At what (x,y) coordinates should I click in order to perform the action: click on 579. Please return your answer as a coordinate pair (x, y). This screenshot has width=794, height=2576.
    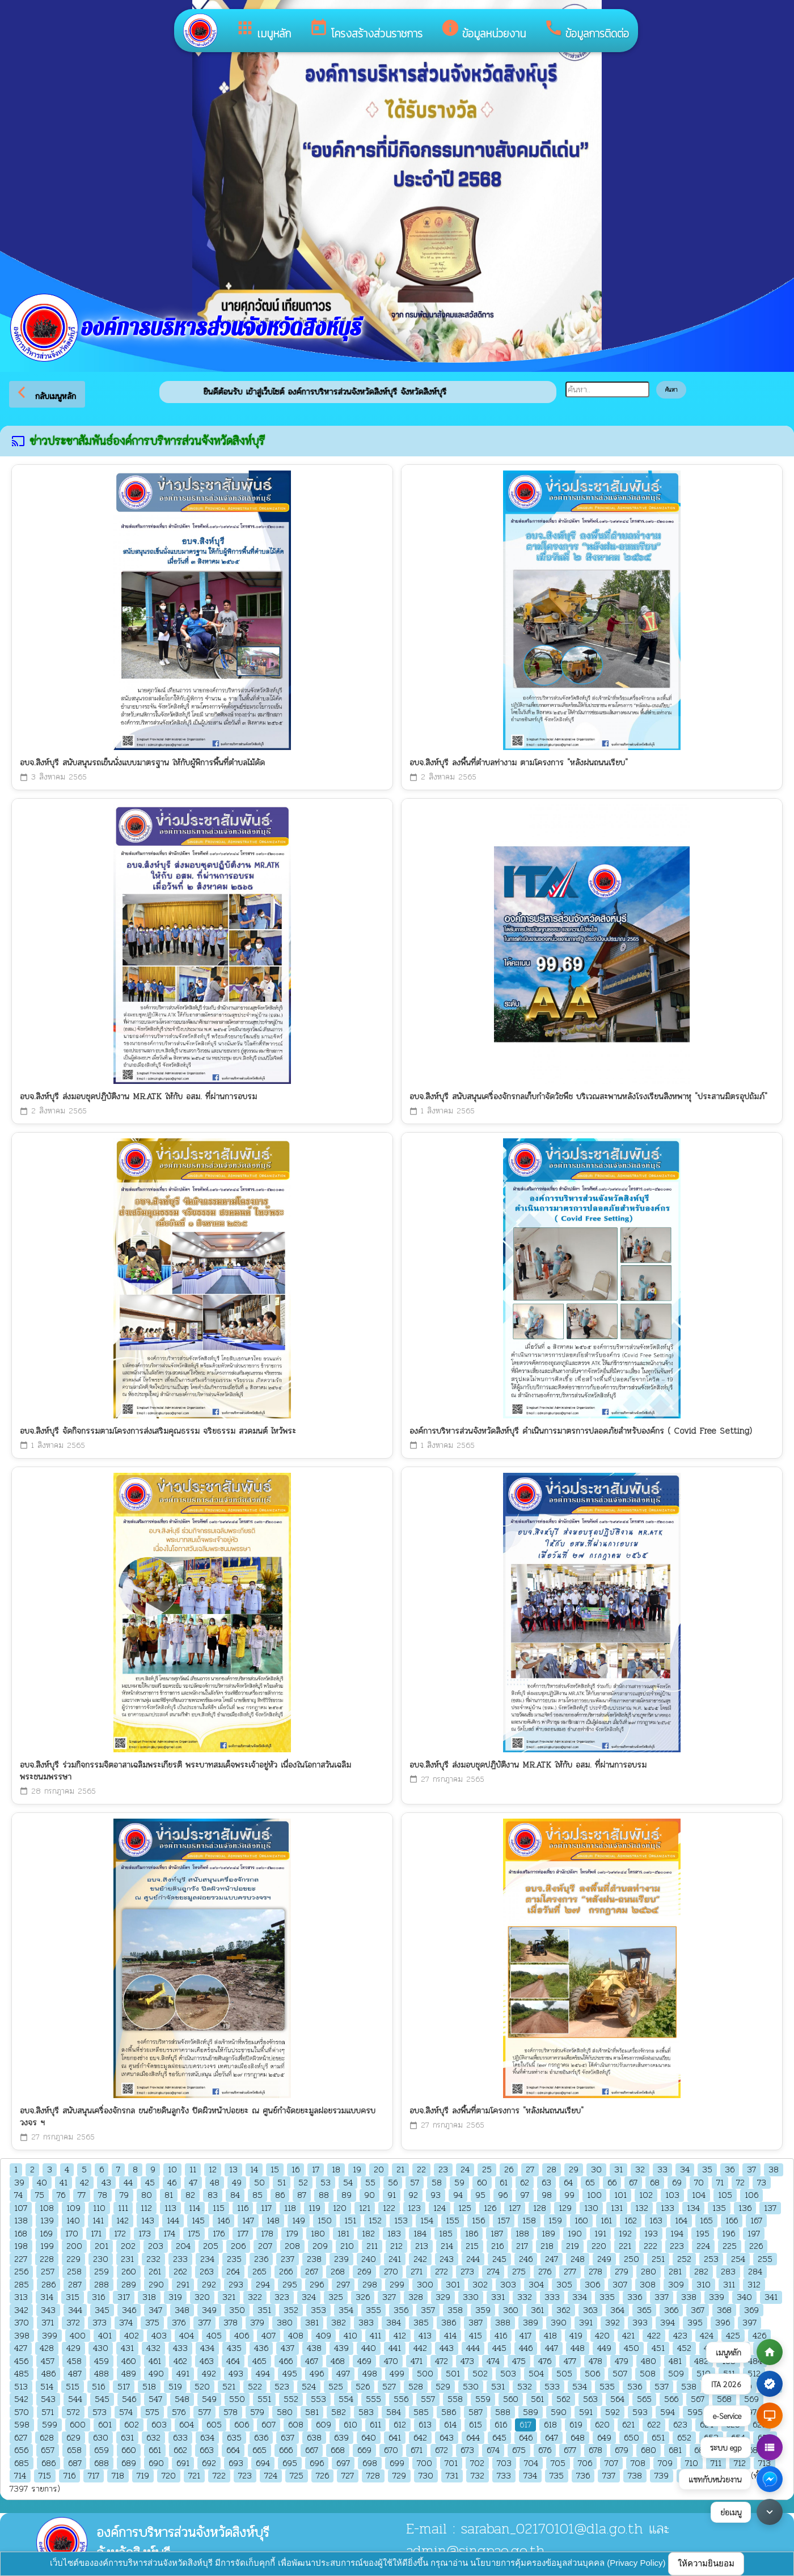
    Looking at the image, I should click on (257, 2412).